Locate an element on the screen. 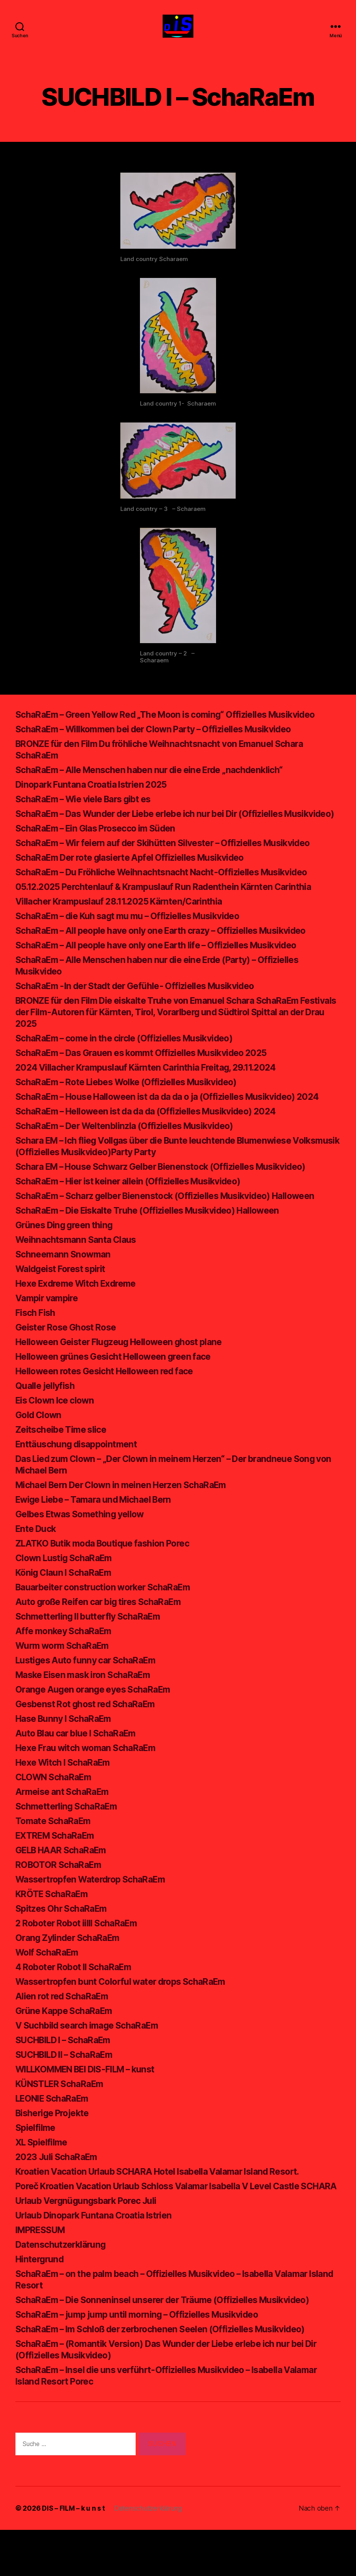  Armeise ant SchaRaEm is located at coordinates (65, 1826).